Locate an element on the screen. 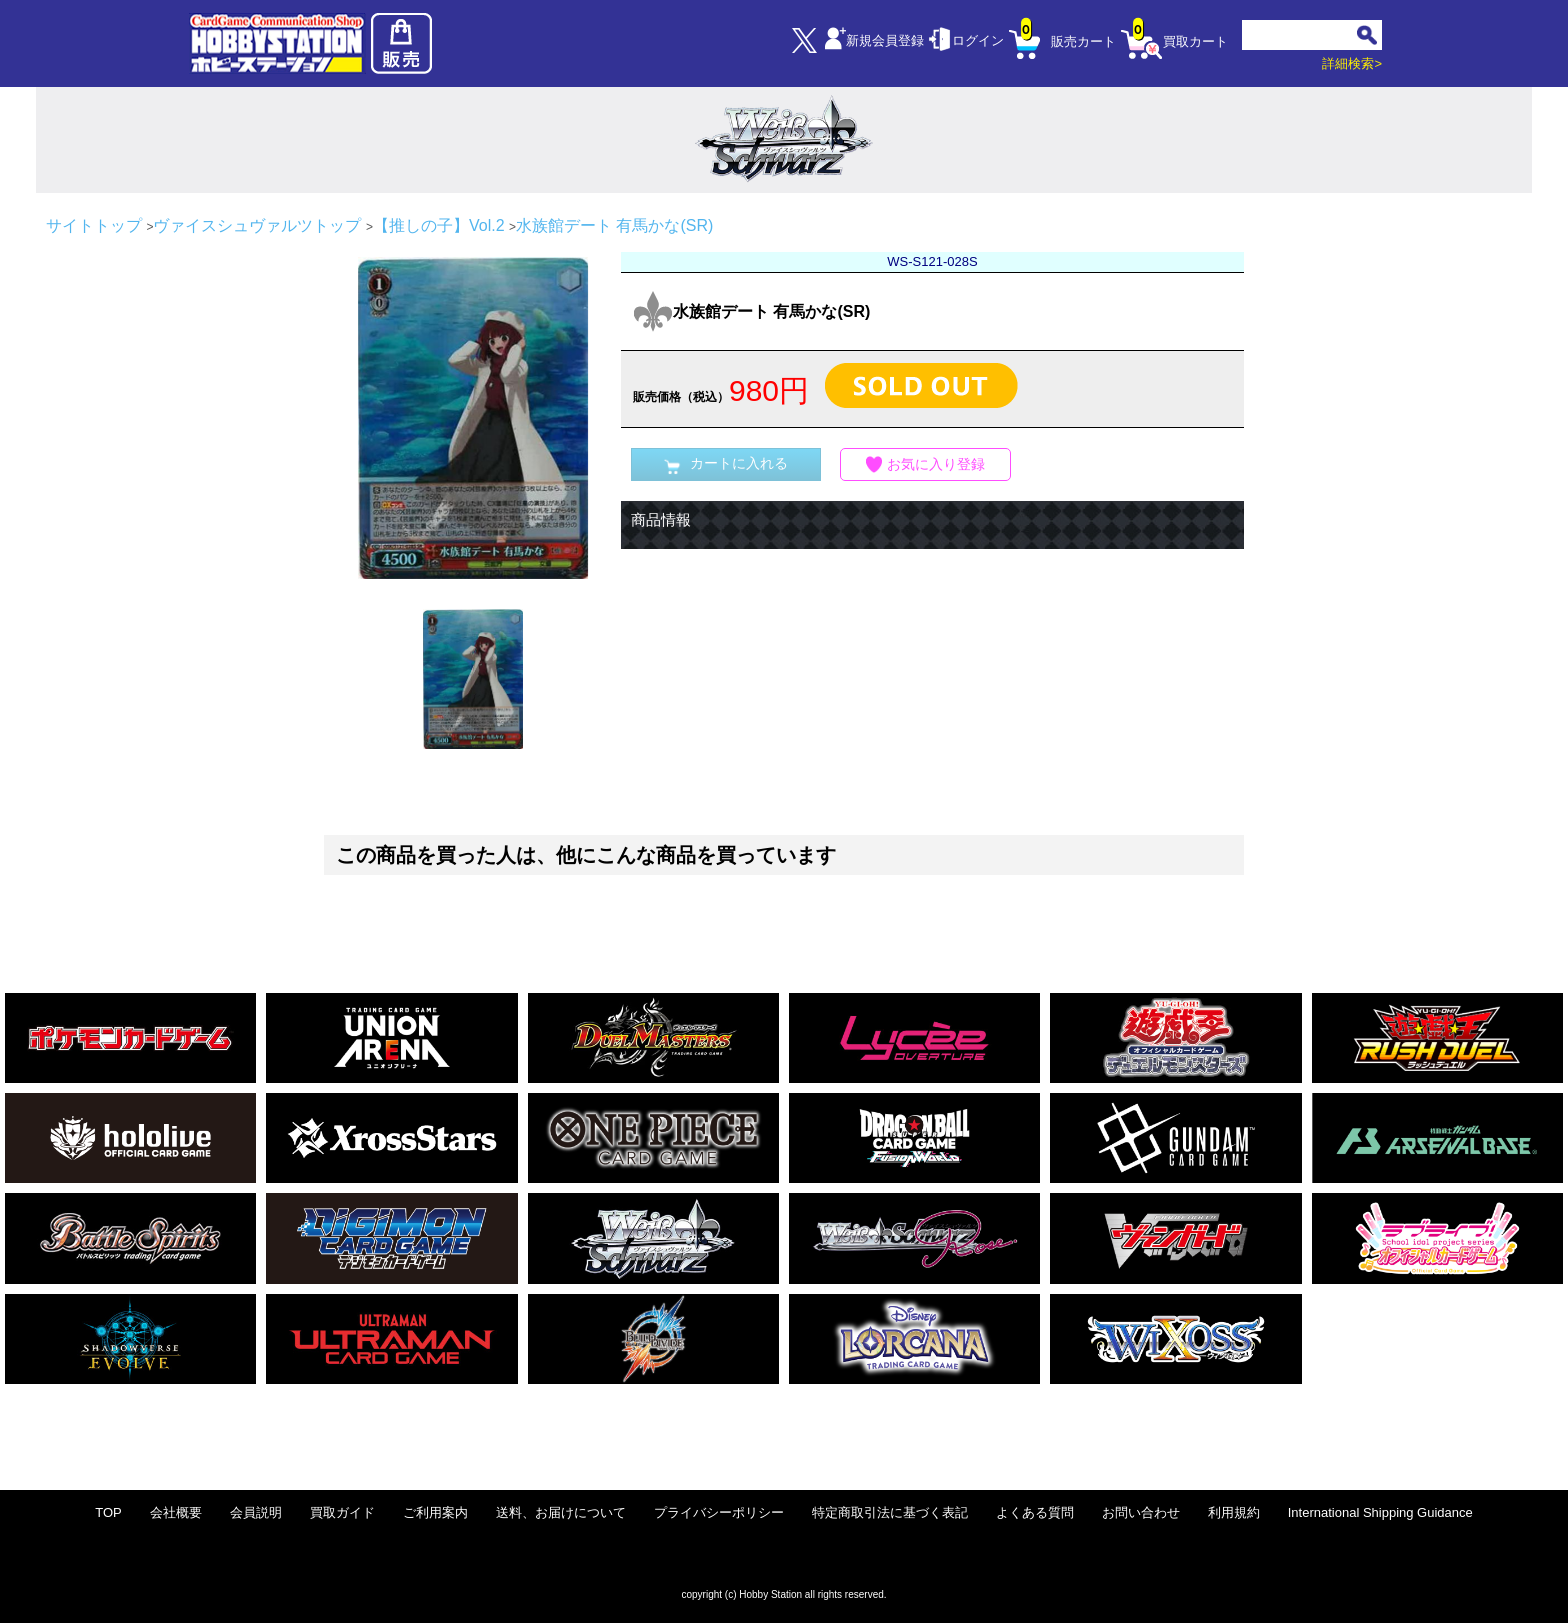  送料、お届けについて is located at coordinates (561, 1512).